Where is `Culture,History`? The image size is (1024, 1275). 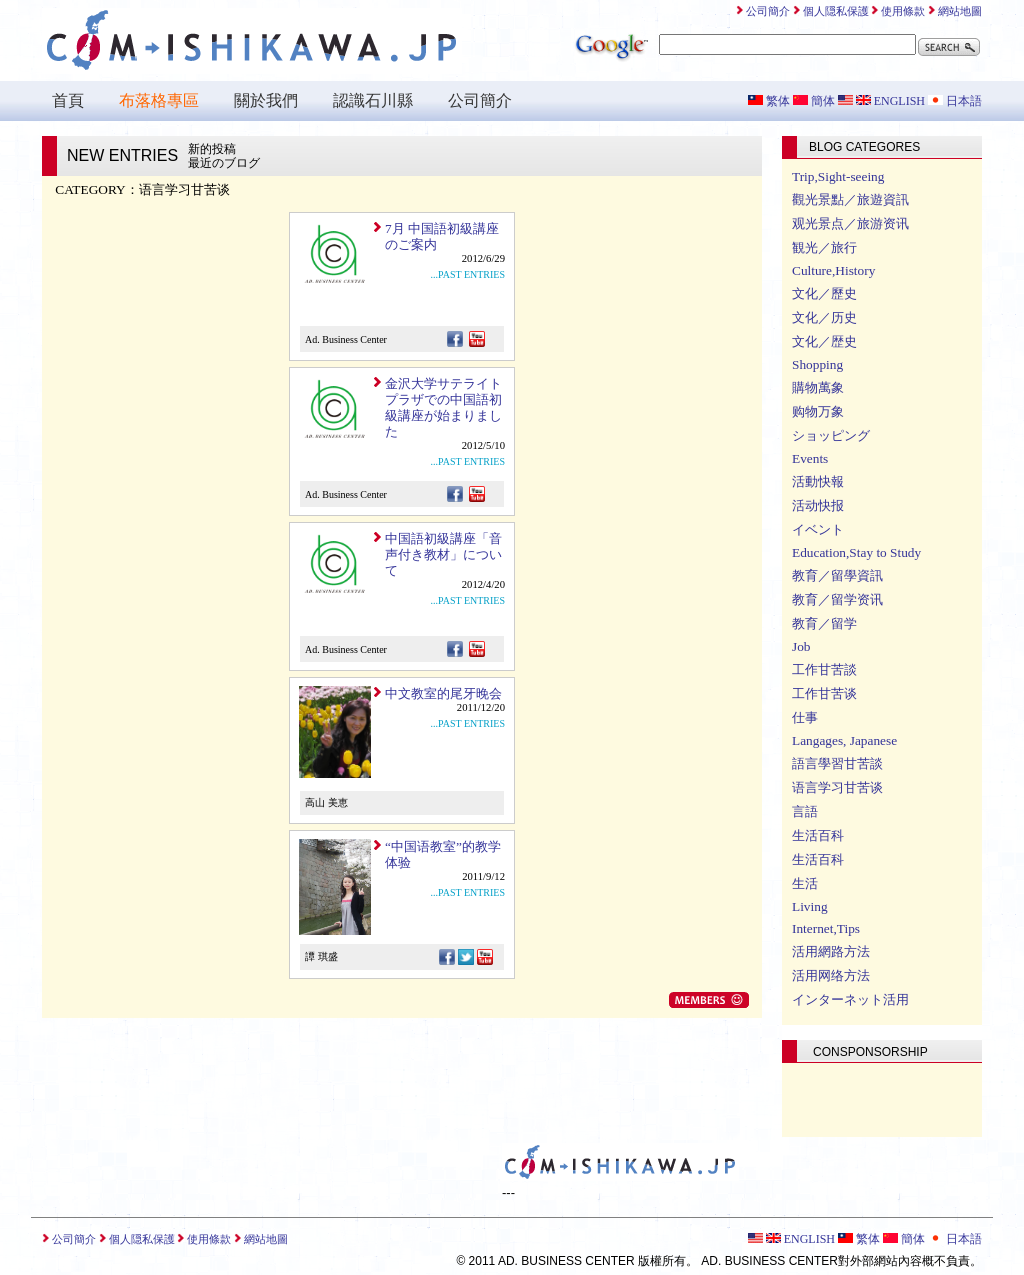 Culture,History is located at coordinates (833, 270).